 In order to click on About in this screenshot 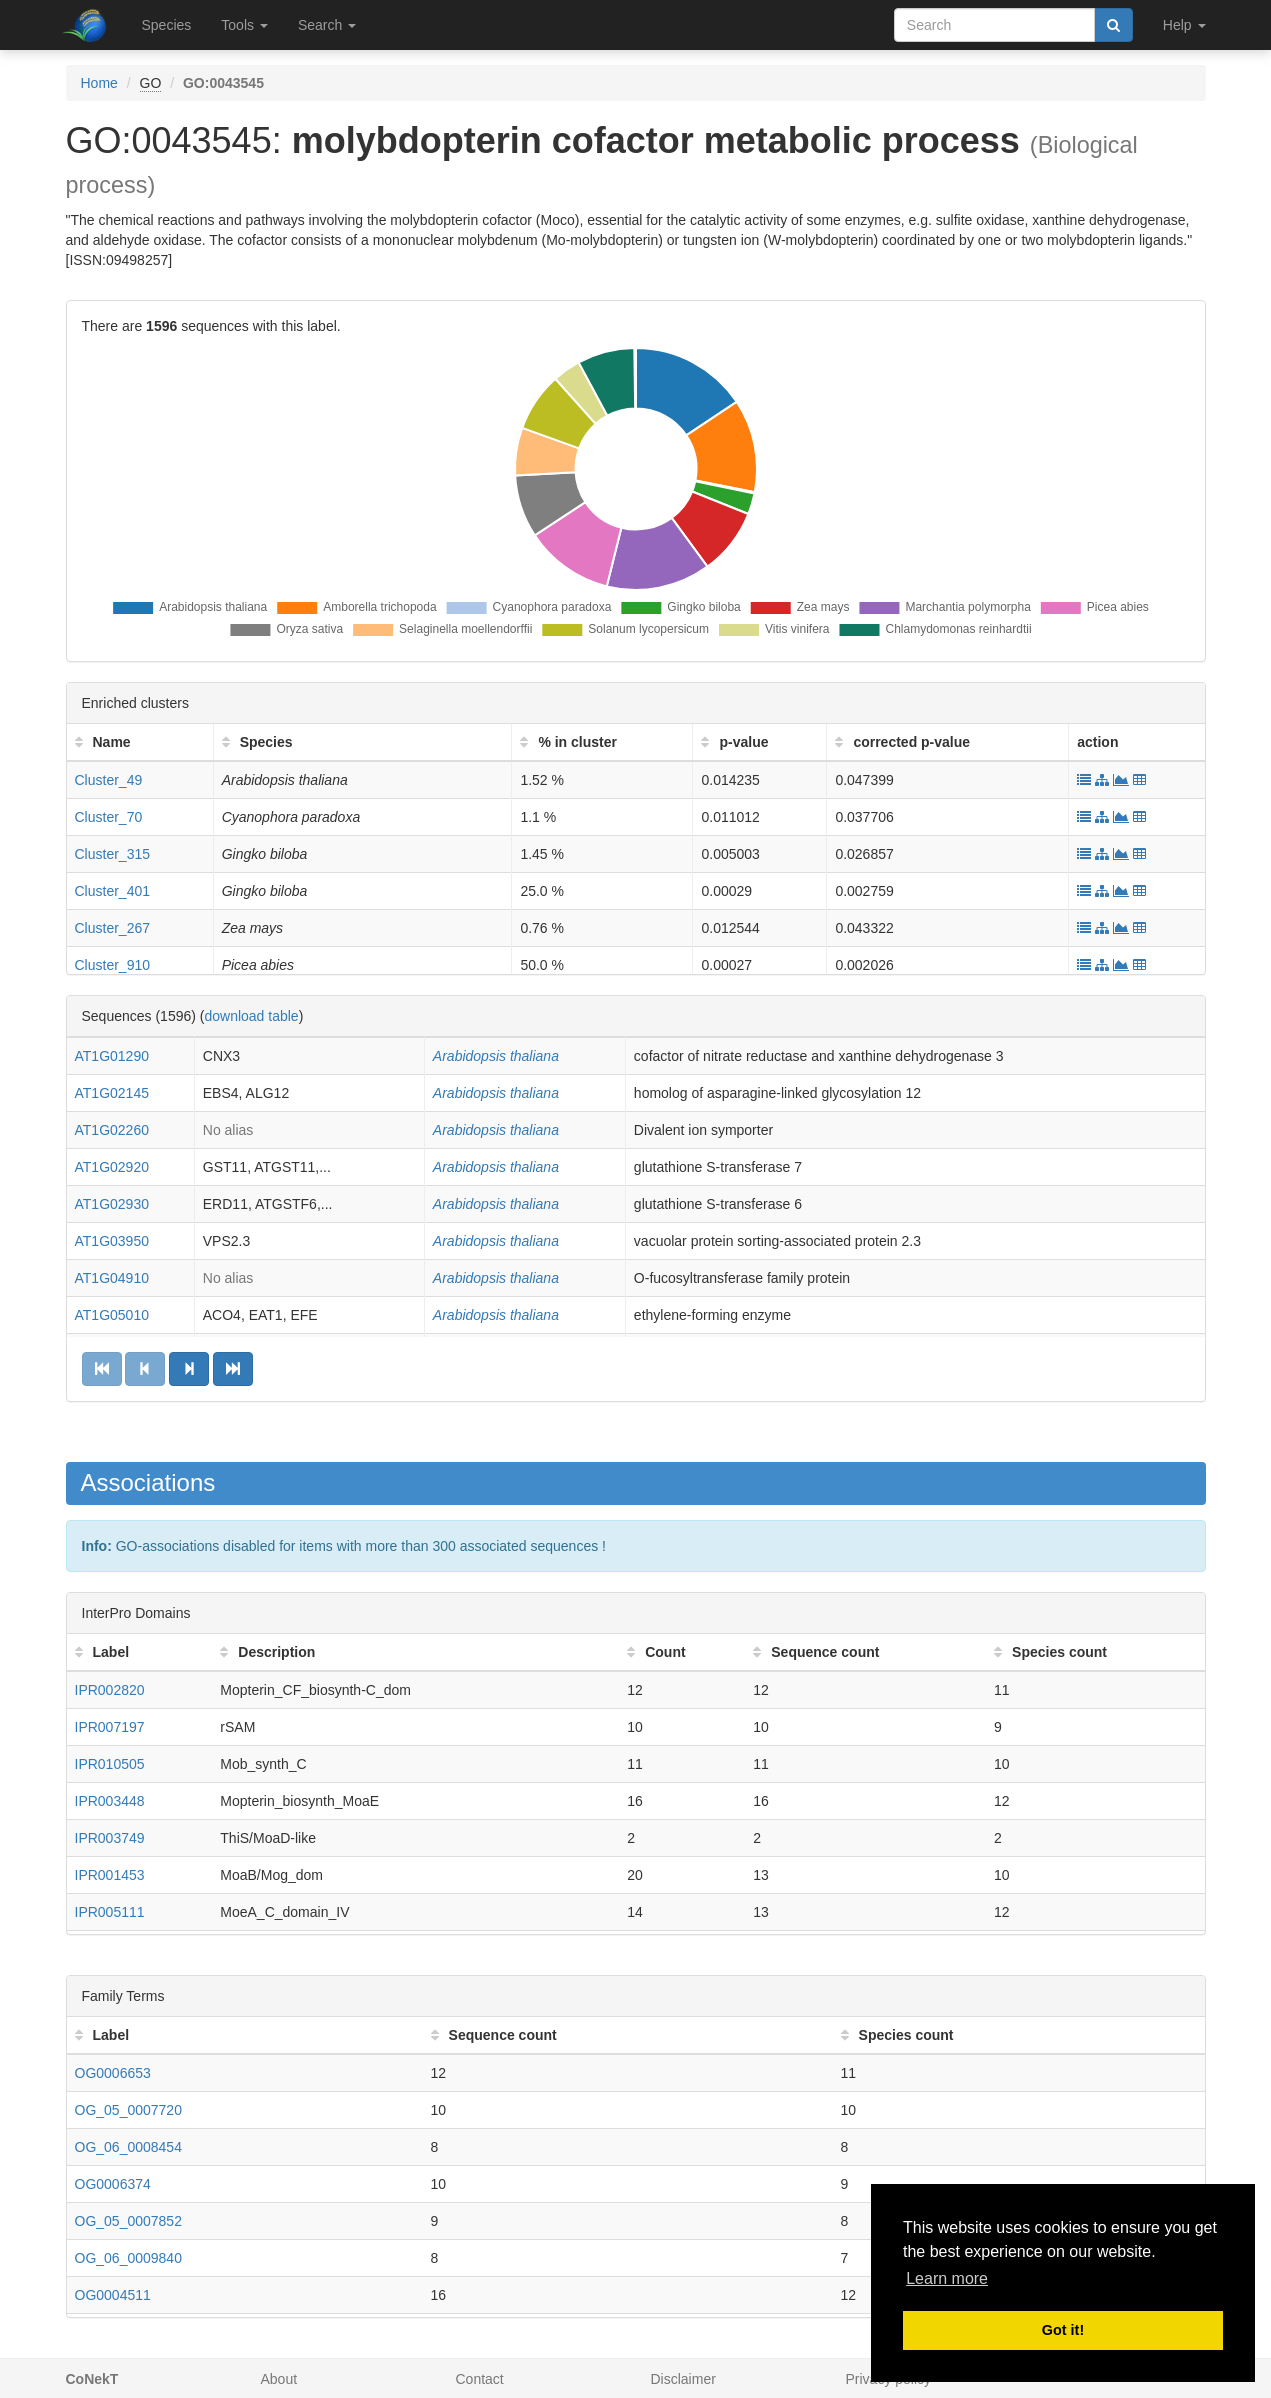, I will do `click(279, 2379)`.